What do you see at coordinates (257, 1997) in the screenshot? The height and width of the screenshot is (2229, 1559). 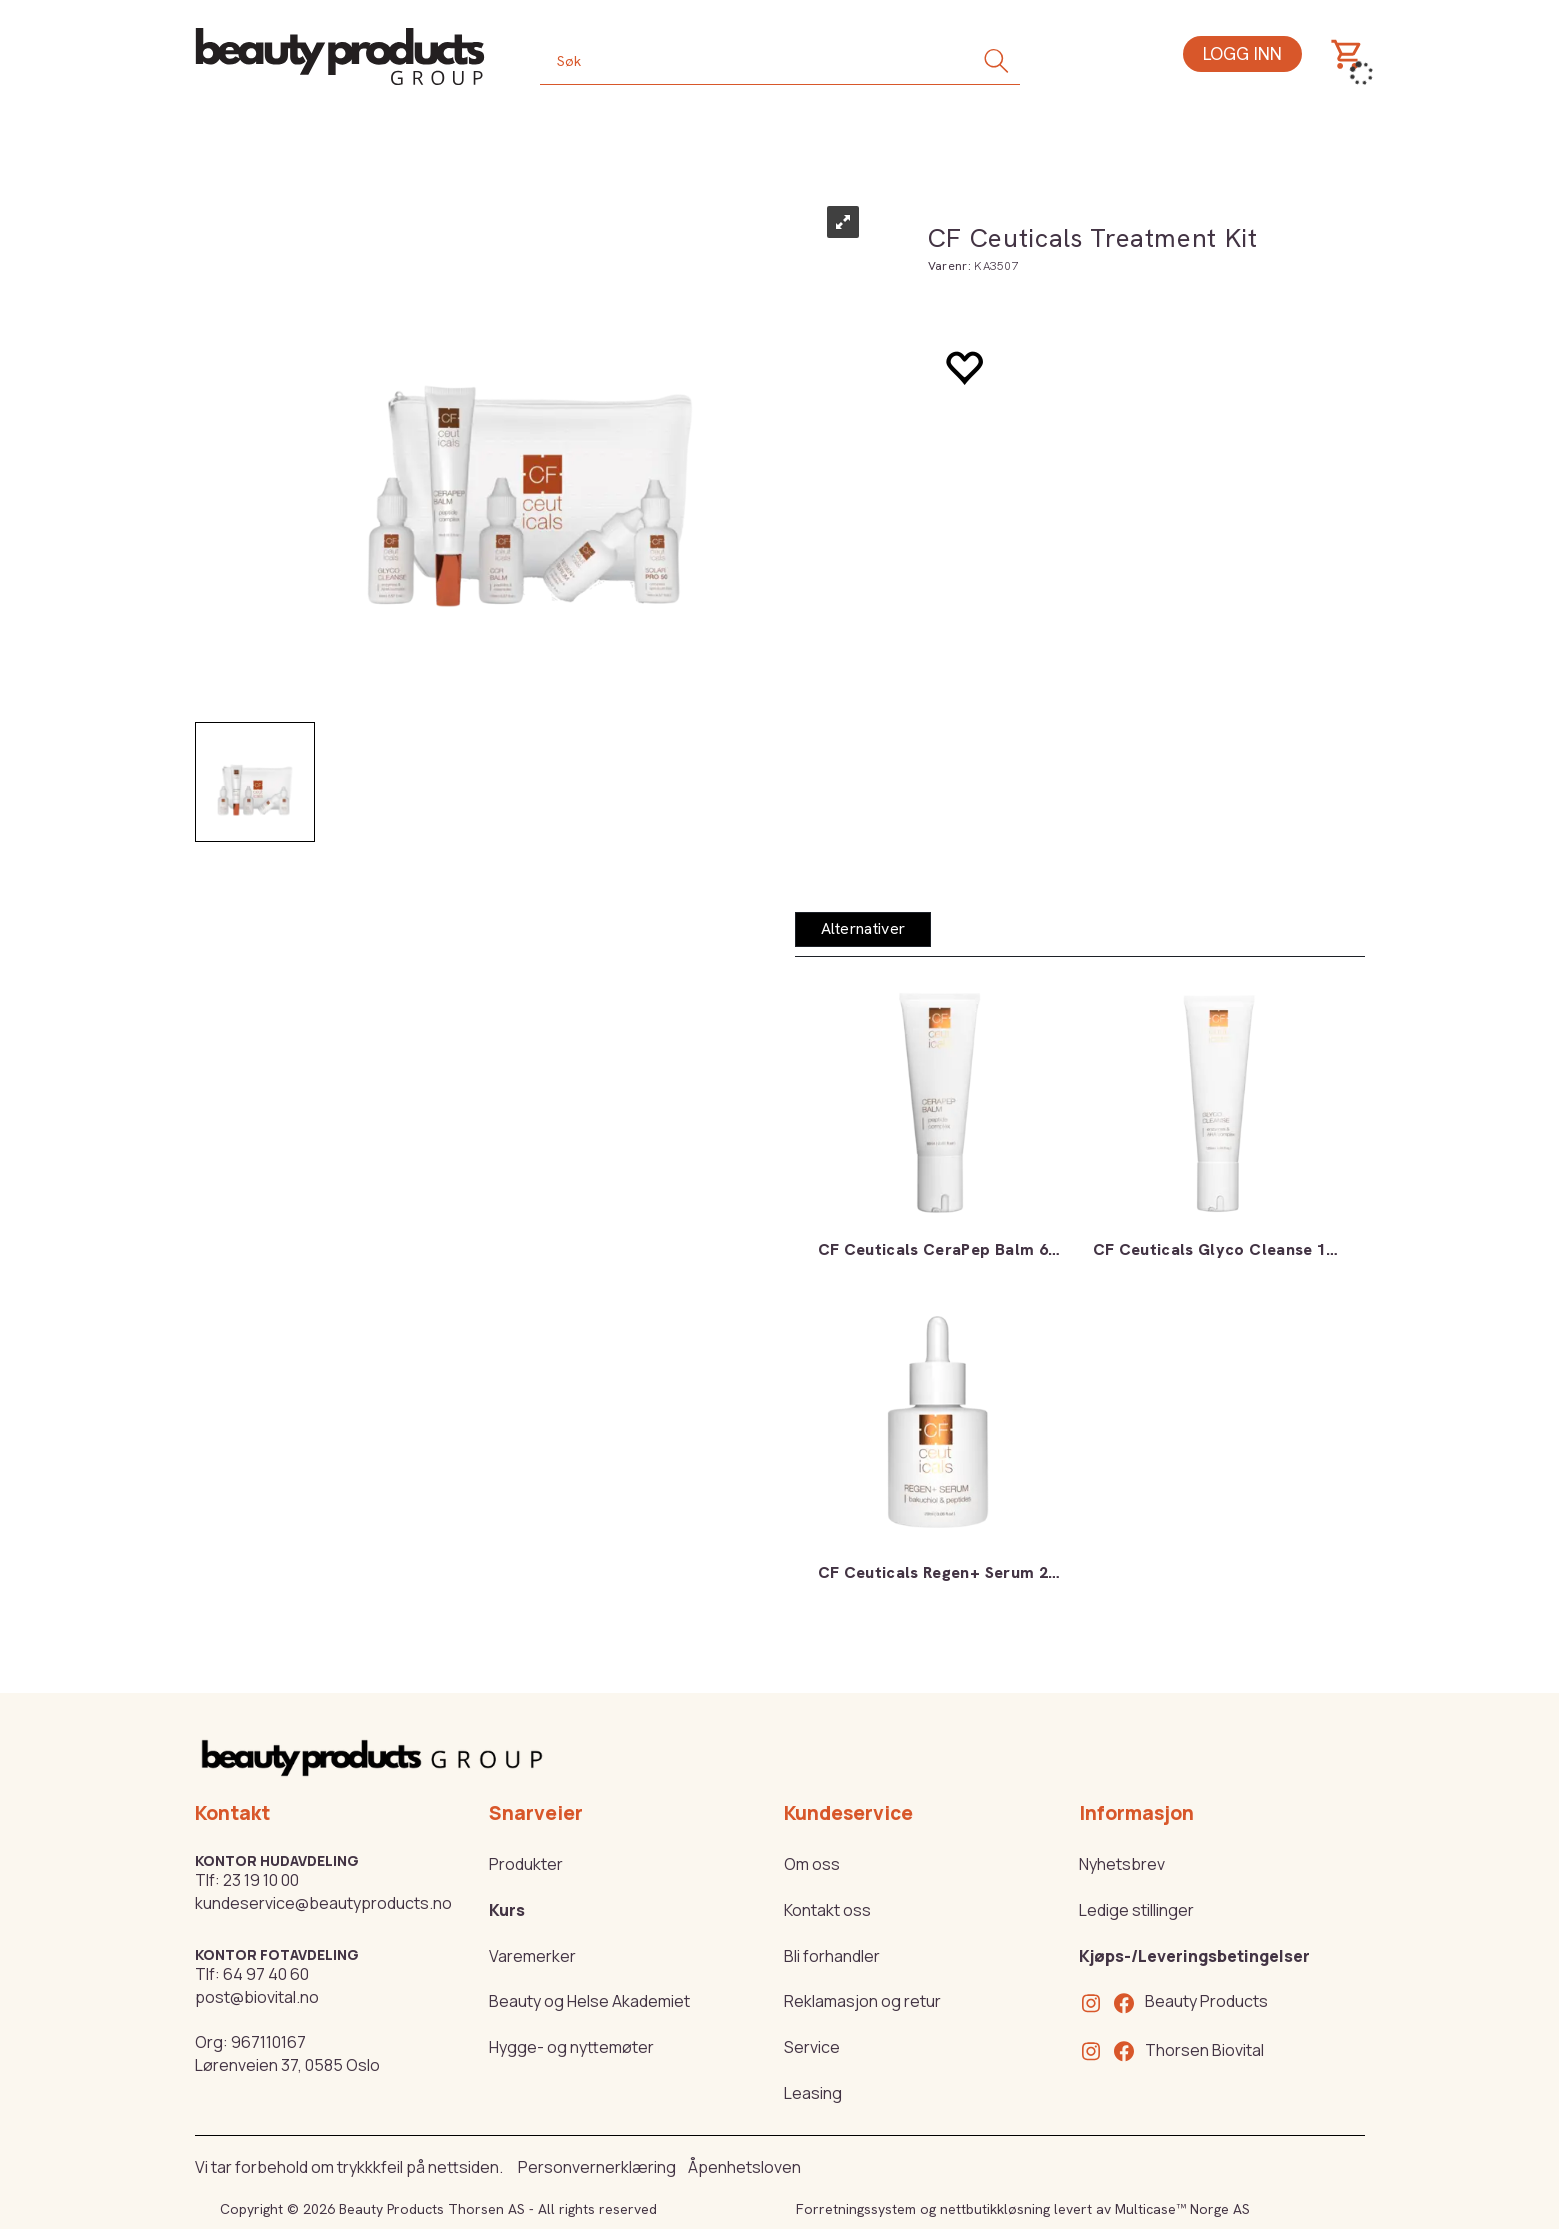 I see `post@biovital.no` at bounding box center [257, 1997].